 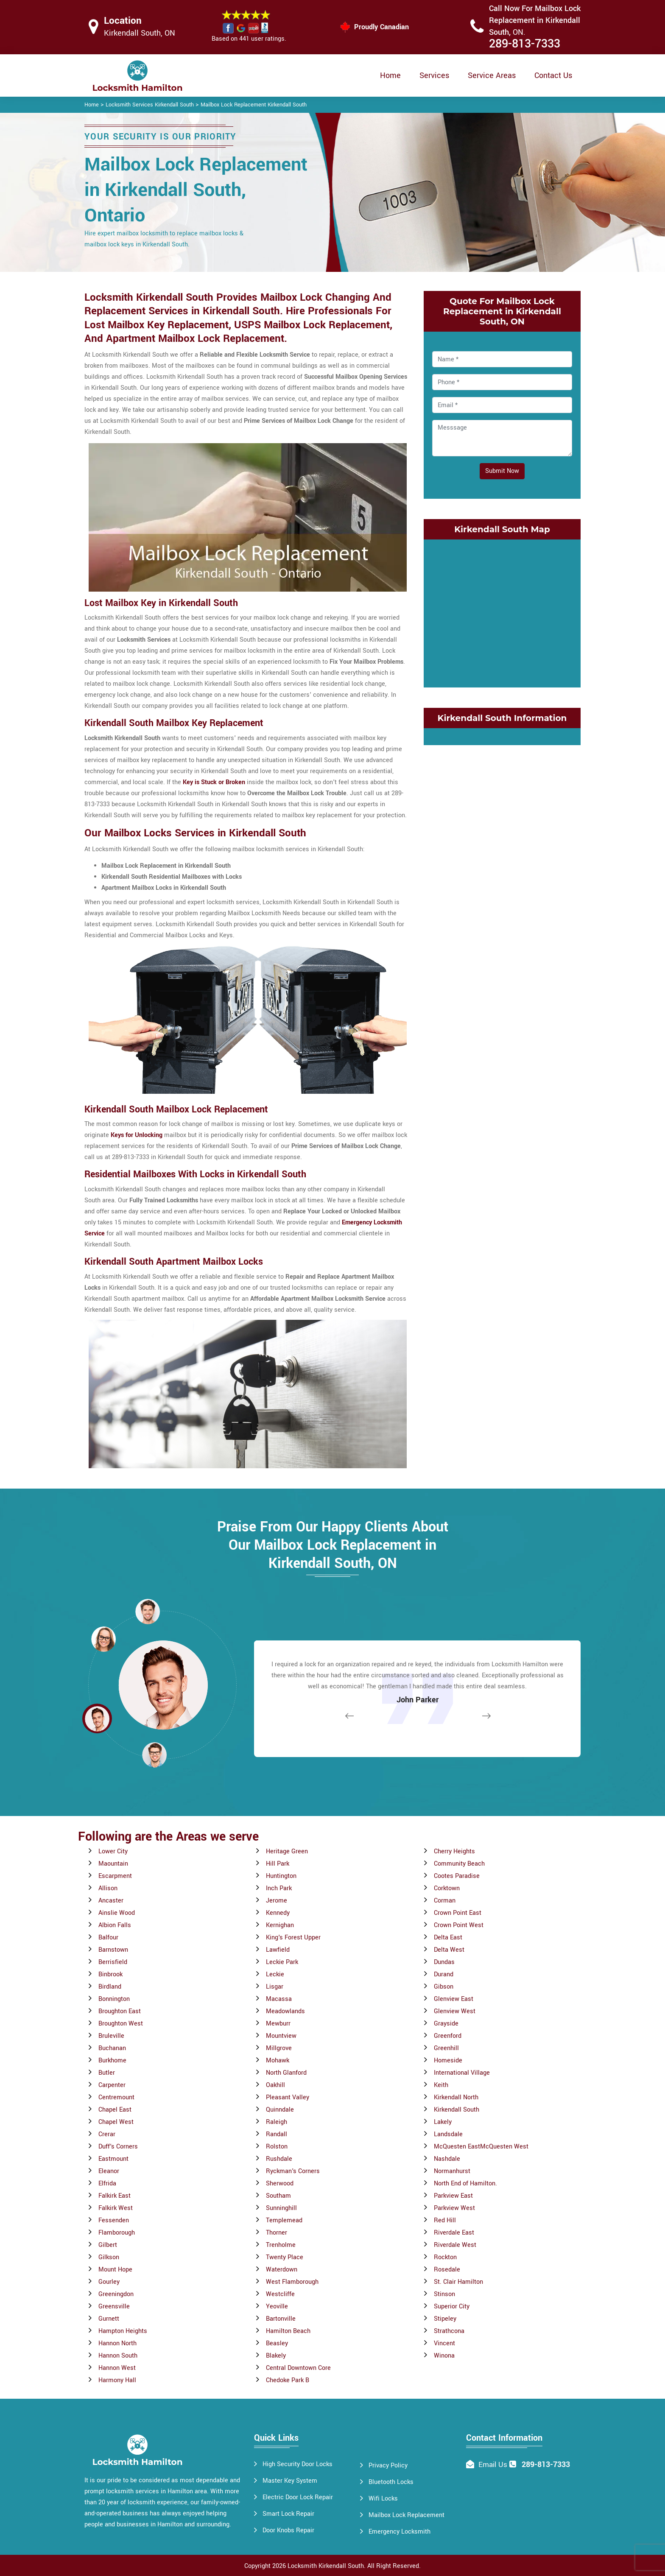 What do you see at coordinates (106, 2134) in the screenshot?
I see `Crerar` at bounding box center [106, 2134].